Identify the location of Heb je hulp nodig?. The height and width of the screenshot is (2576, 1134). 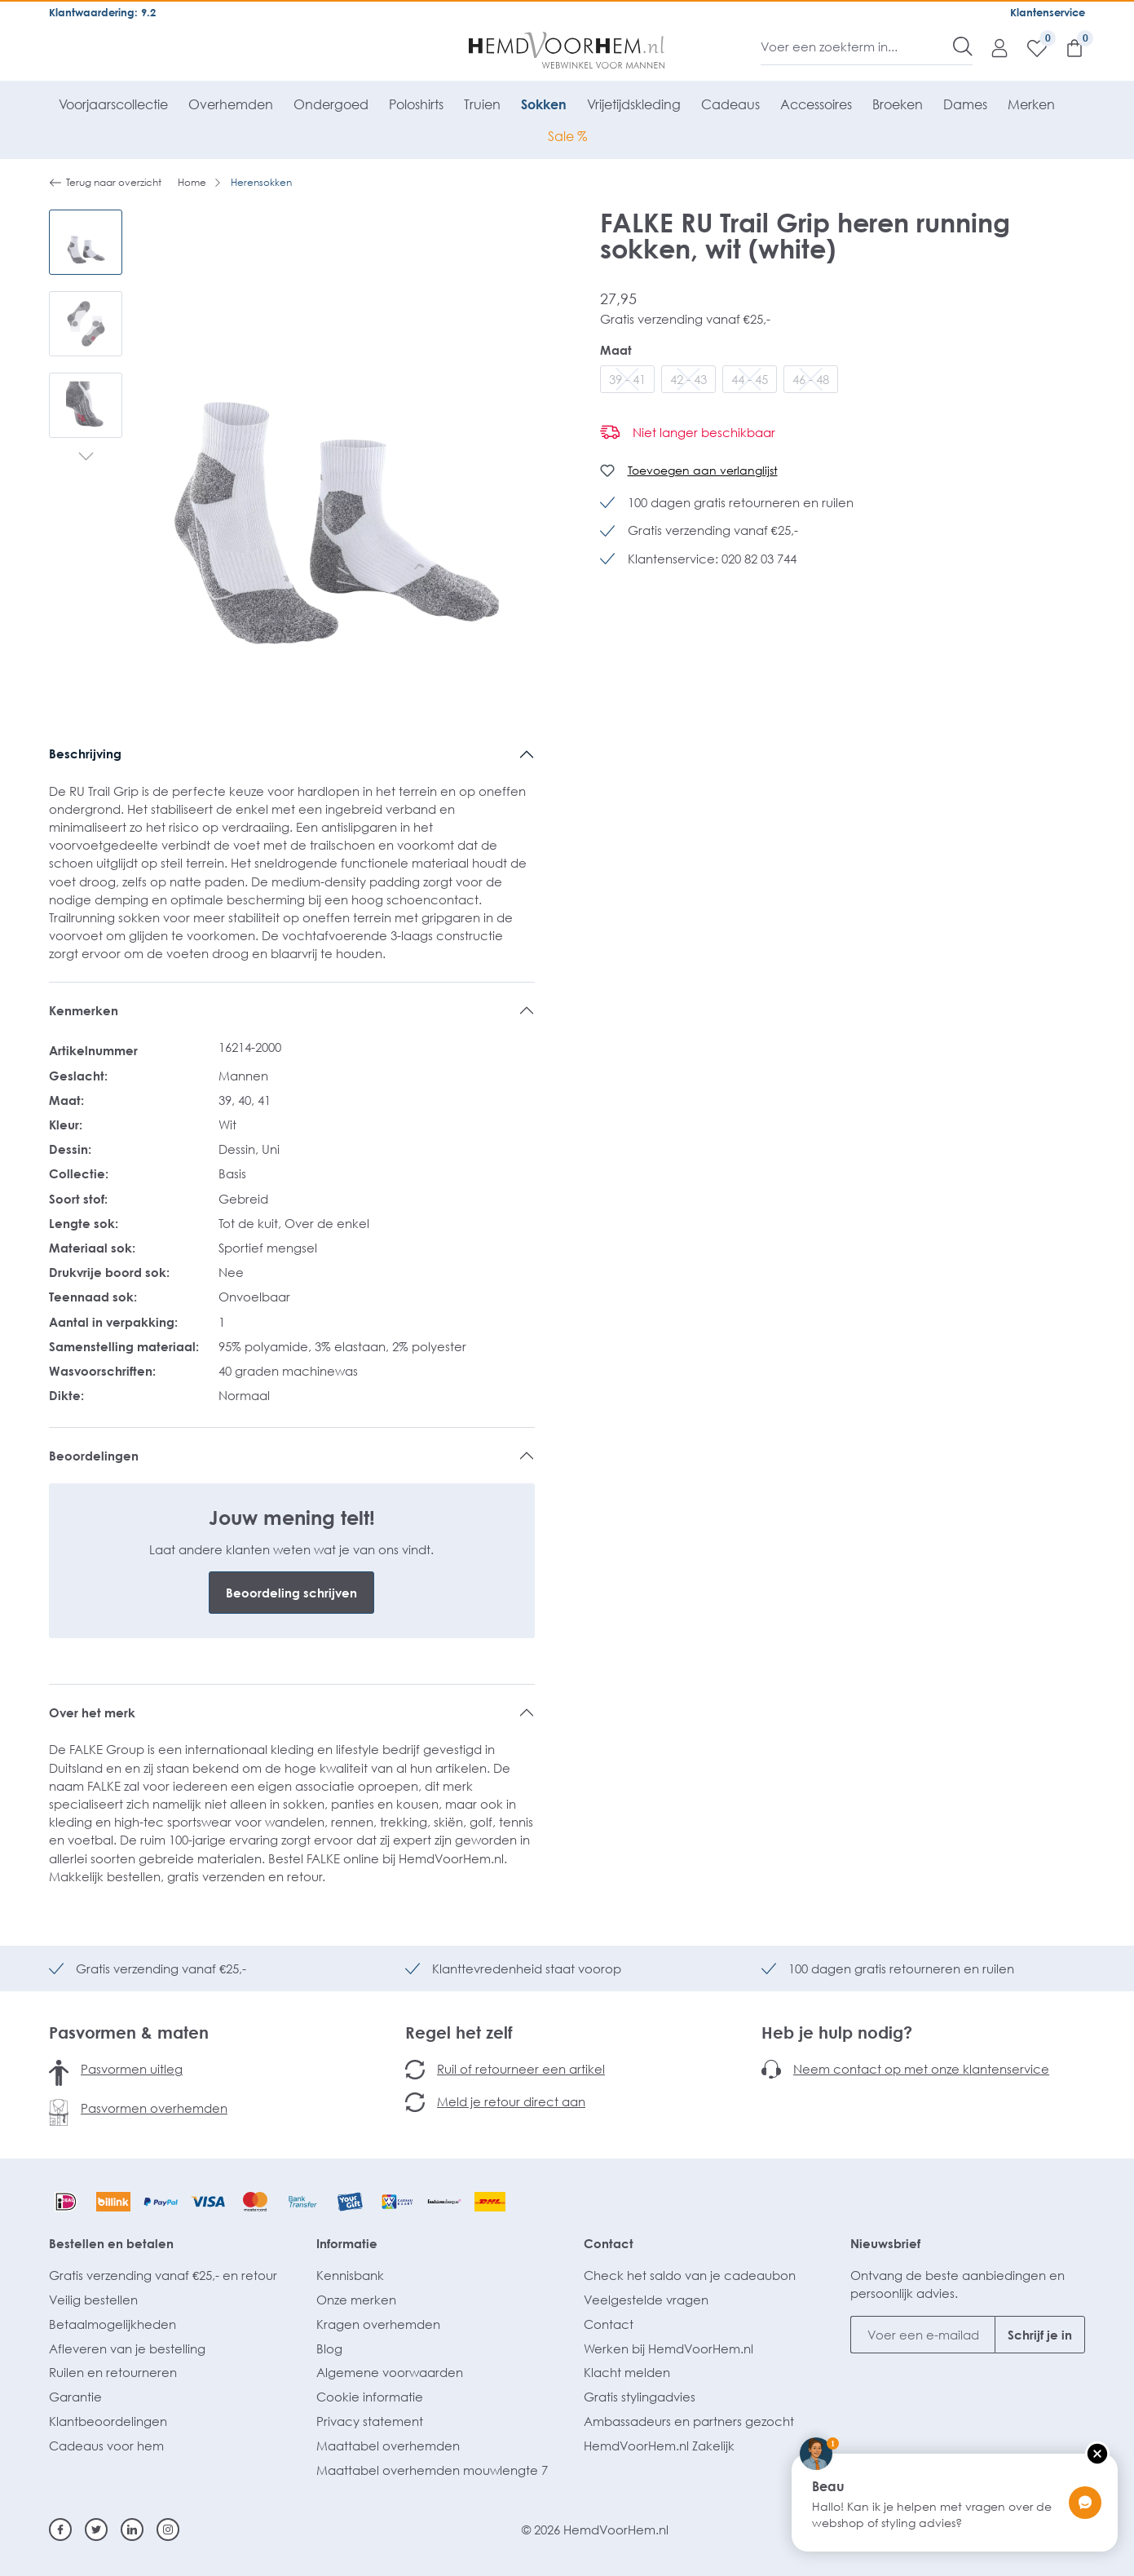
(836, 2032).